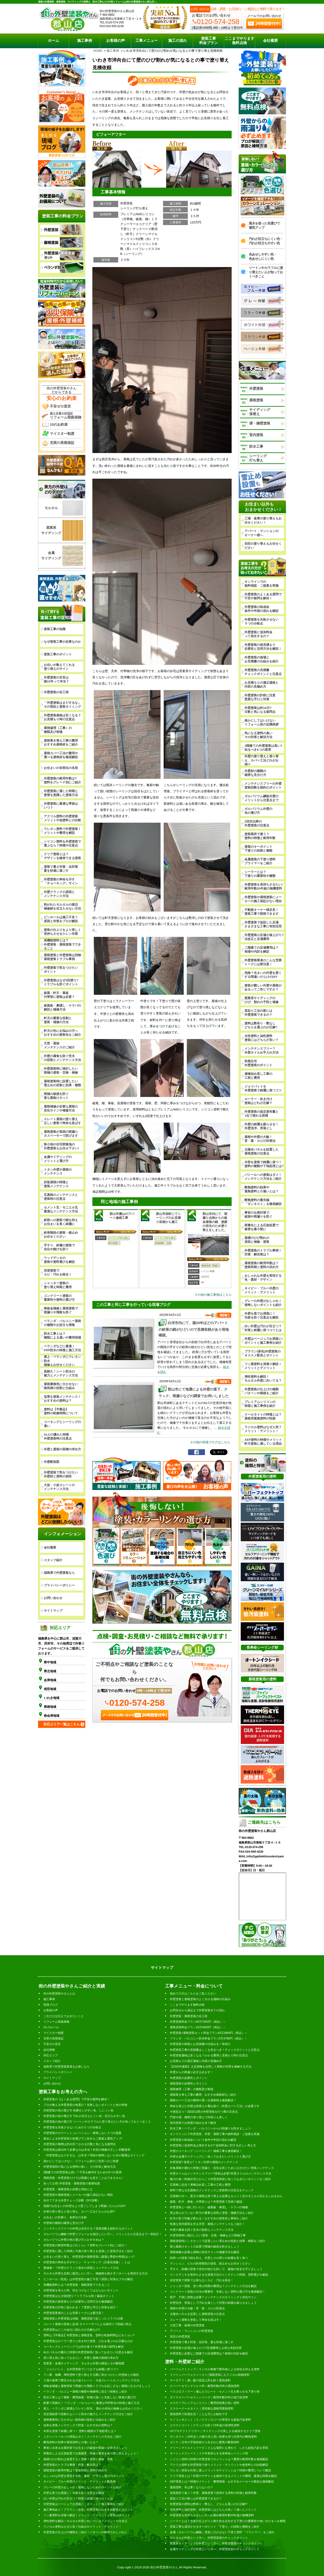 The image size is (324, 2576). What do you see at coordinates (88, 2414) in the screenshot?
I see `安定感抜群で高耐久なシート防水の魅力とメンテナンス方法をご紹介` at bounding box center [88, 2414].